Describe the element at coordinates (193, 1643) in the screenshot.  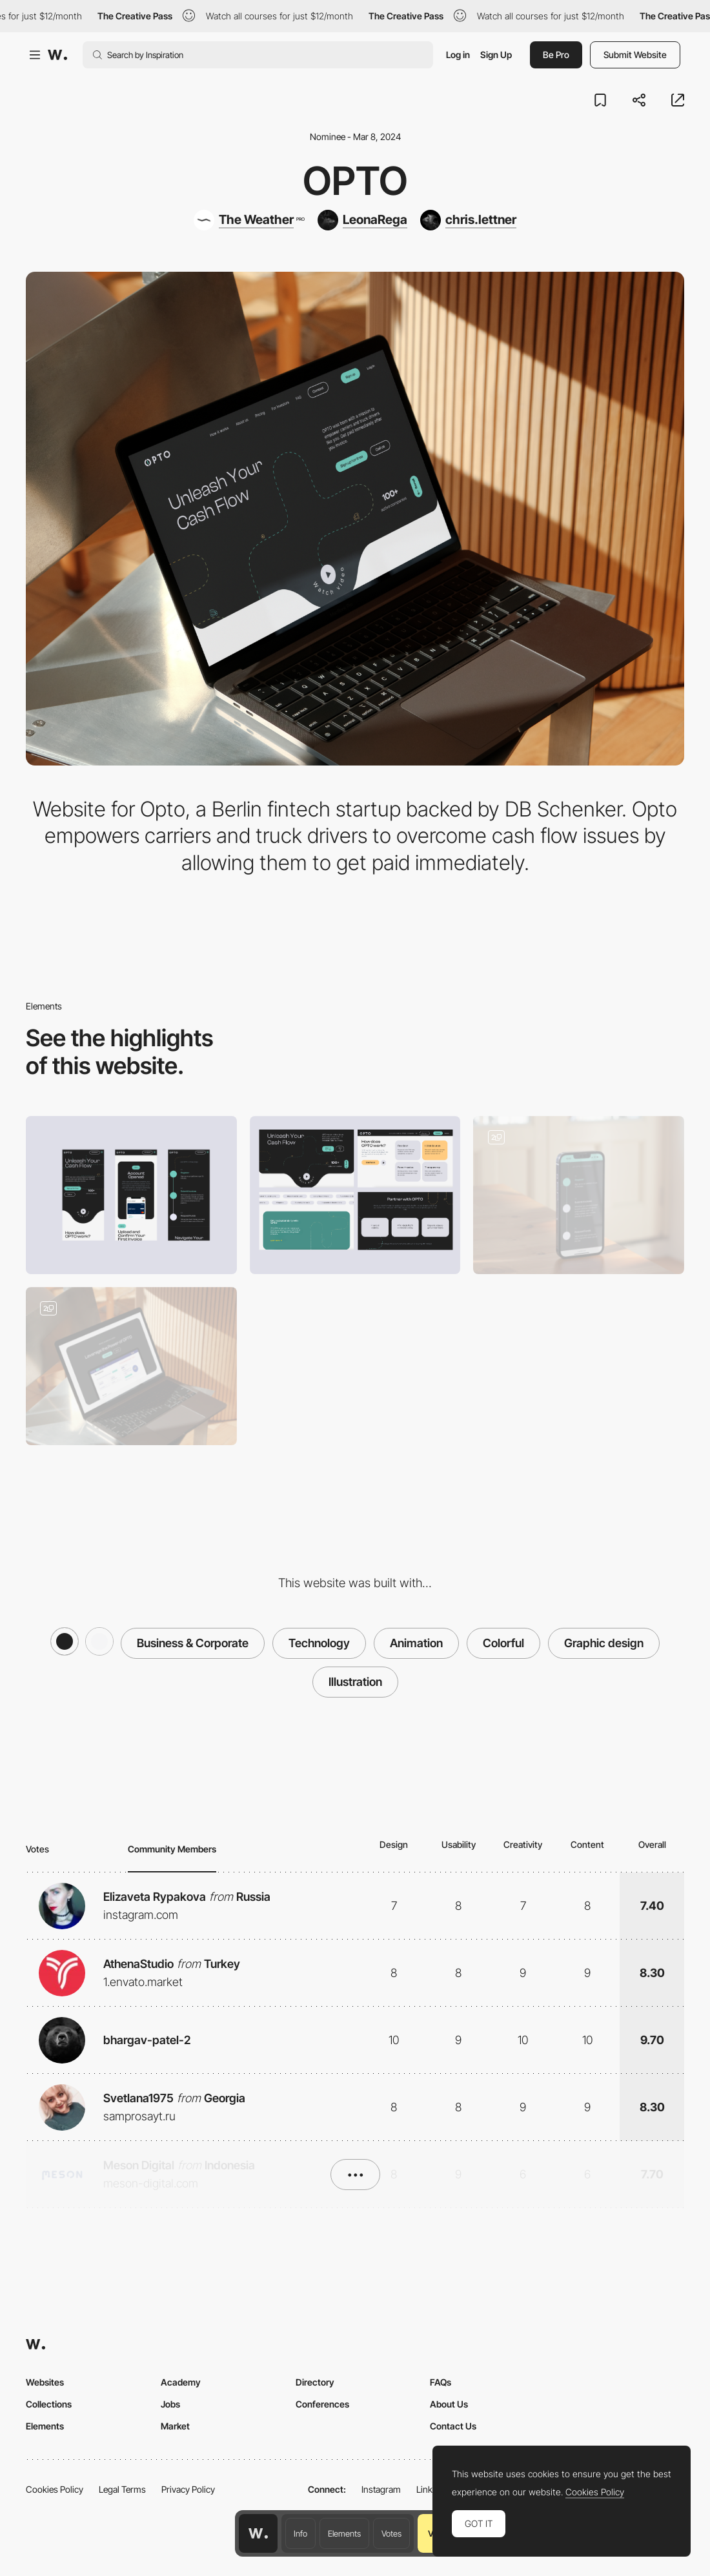
I see `Business & Corporate` at that location.